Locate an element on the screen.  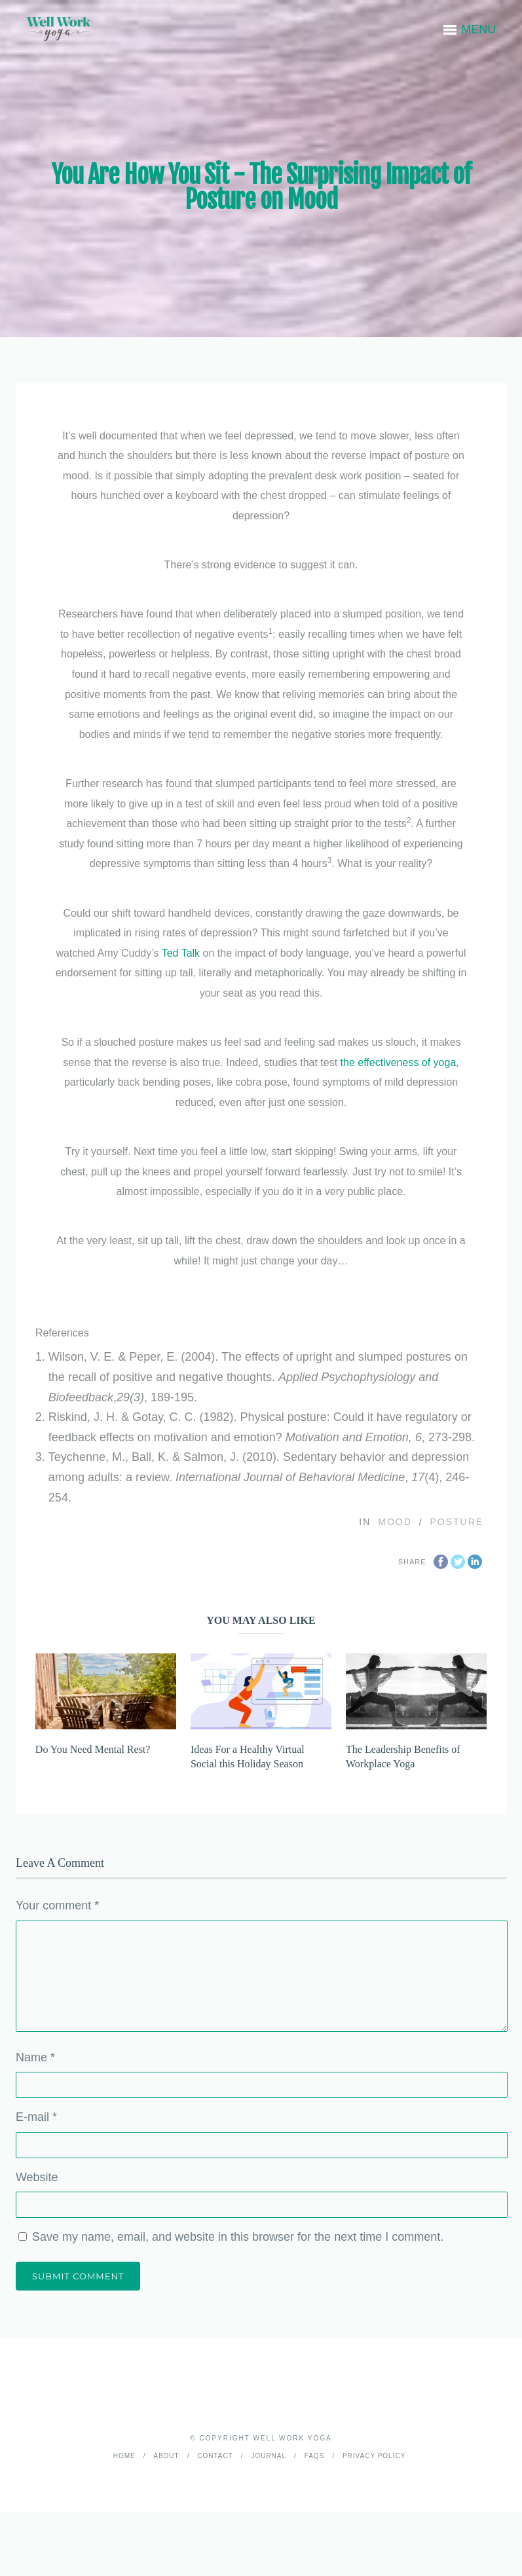
Journal is located at coordinates (268, 2455).